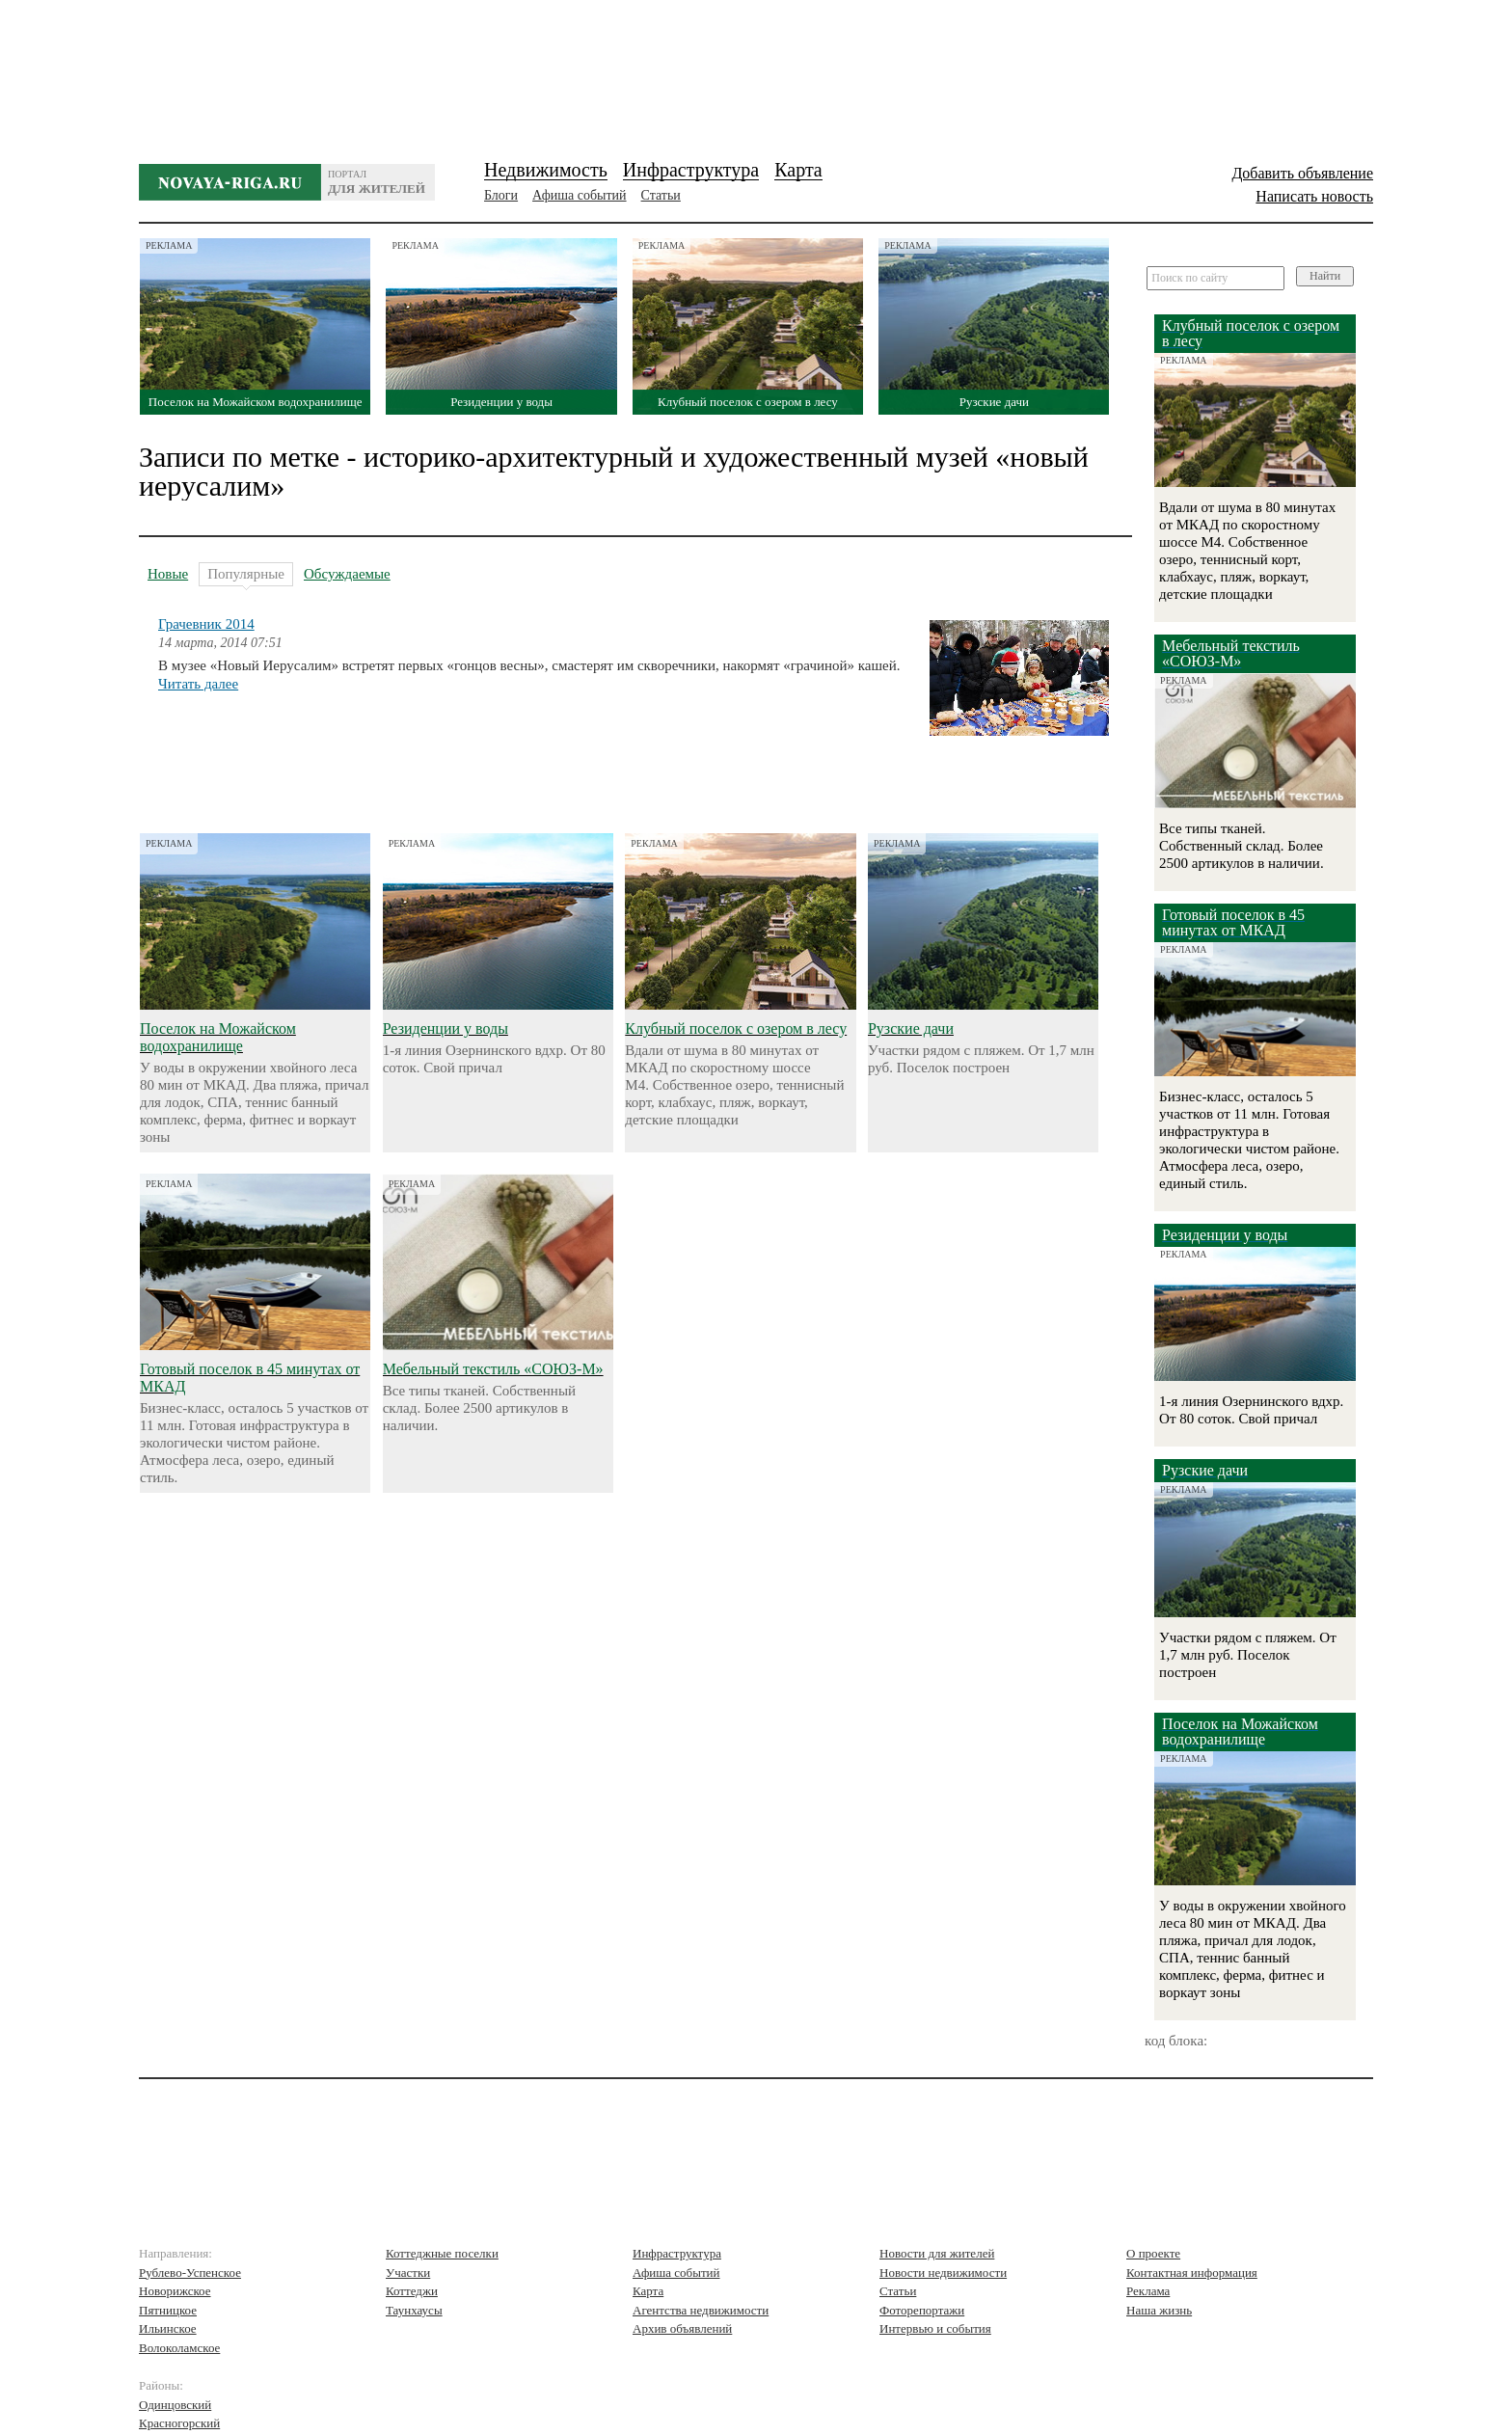 This screenshot has width=1512, height=2435. Describe the element at coordinates (347, 574) in the screenshot. I see `Обсуждаемые` at that location.